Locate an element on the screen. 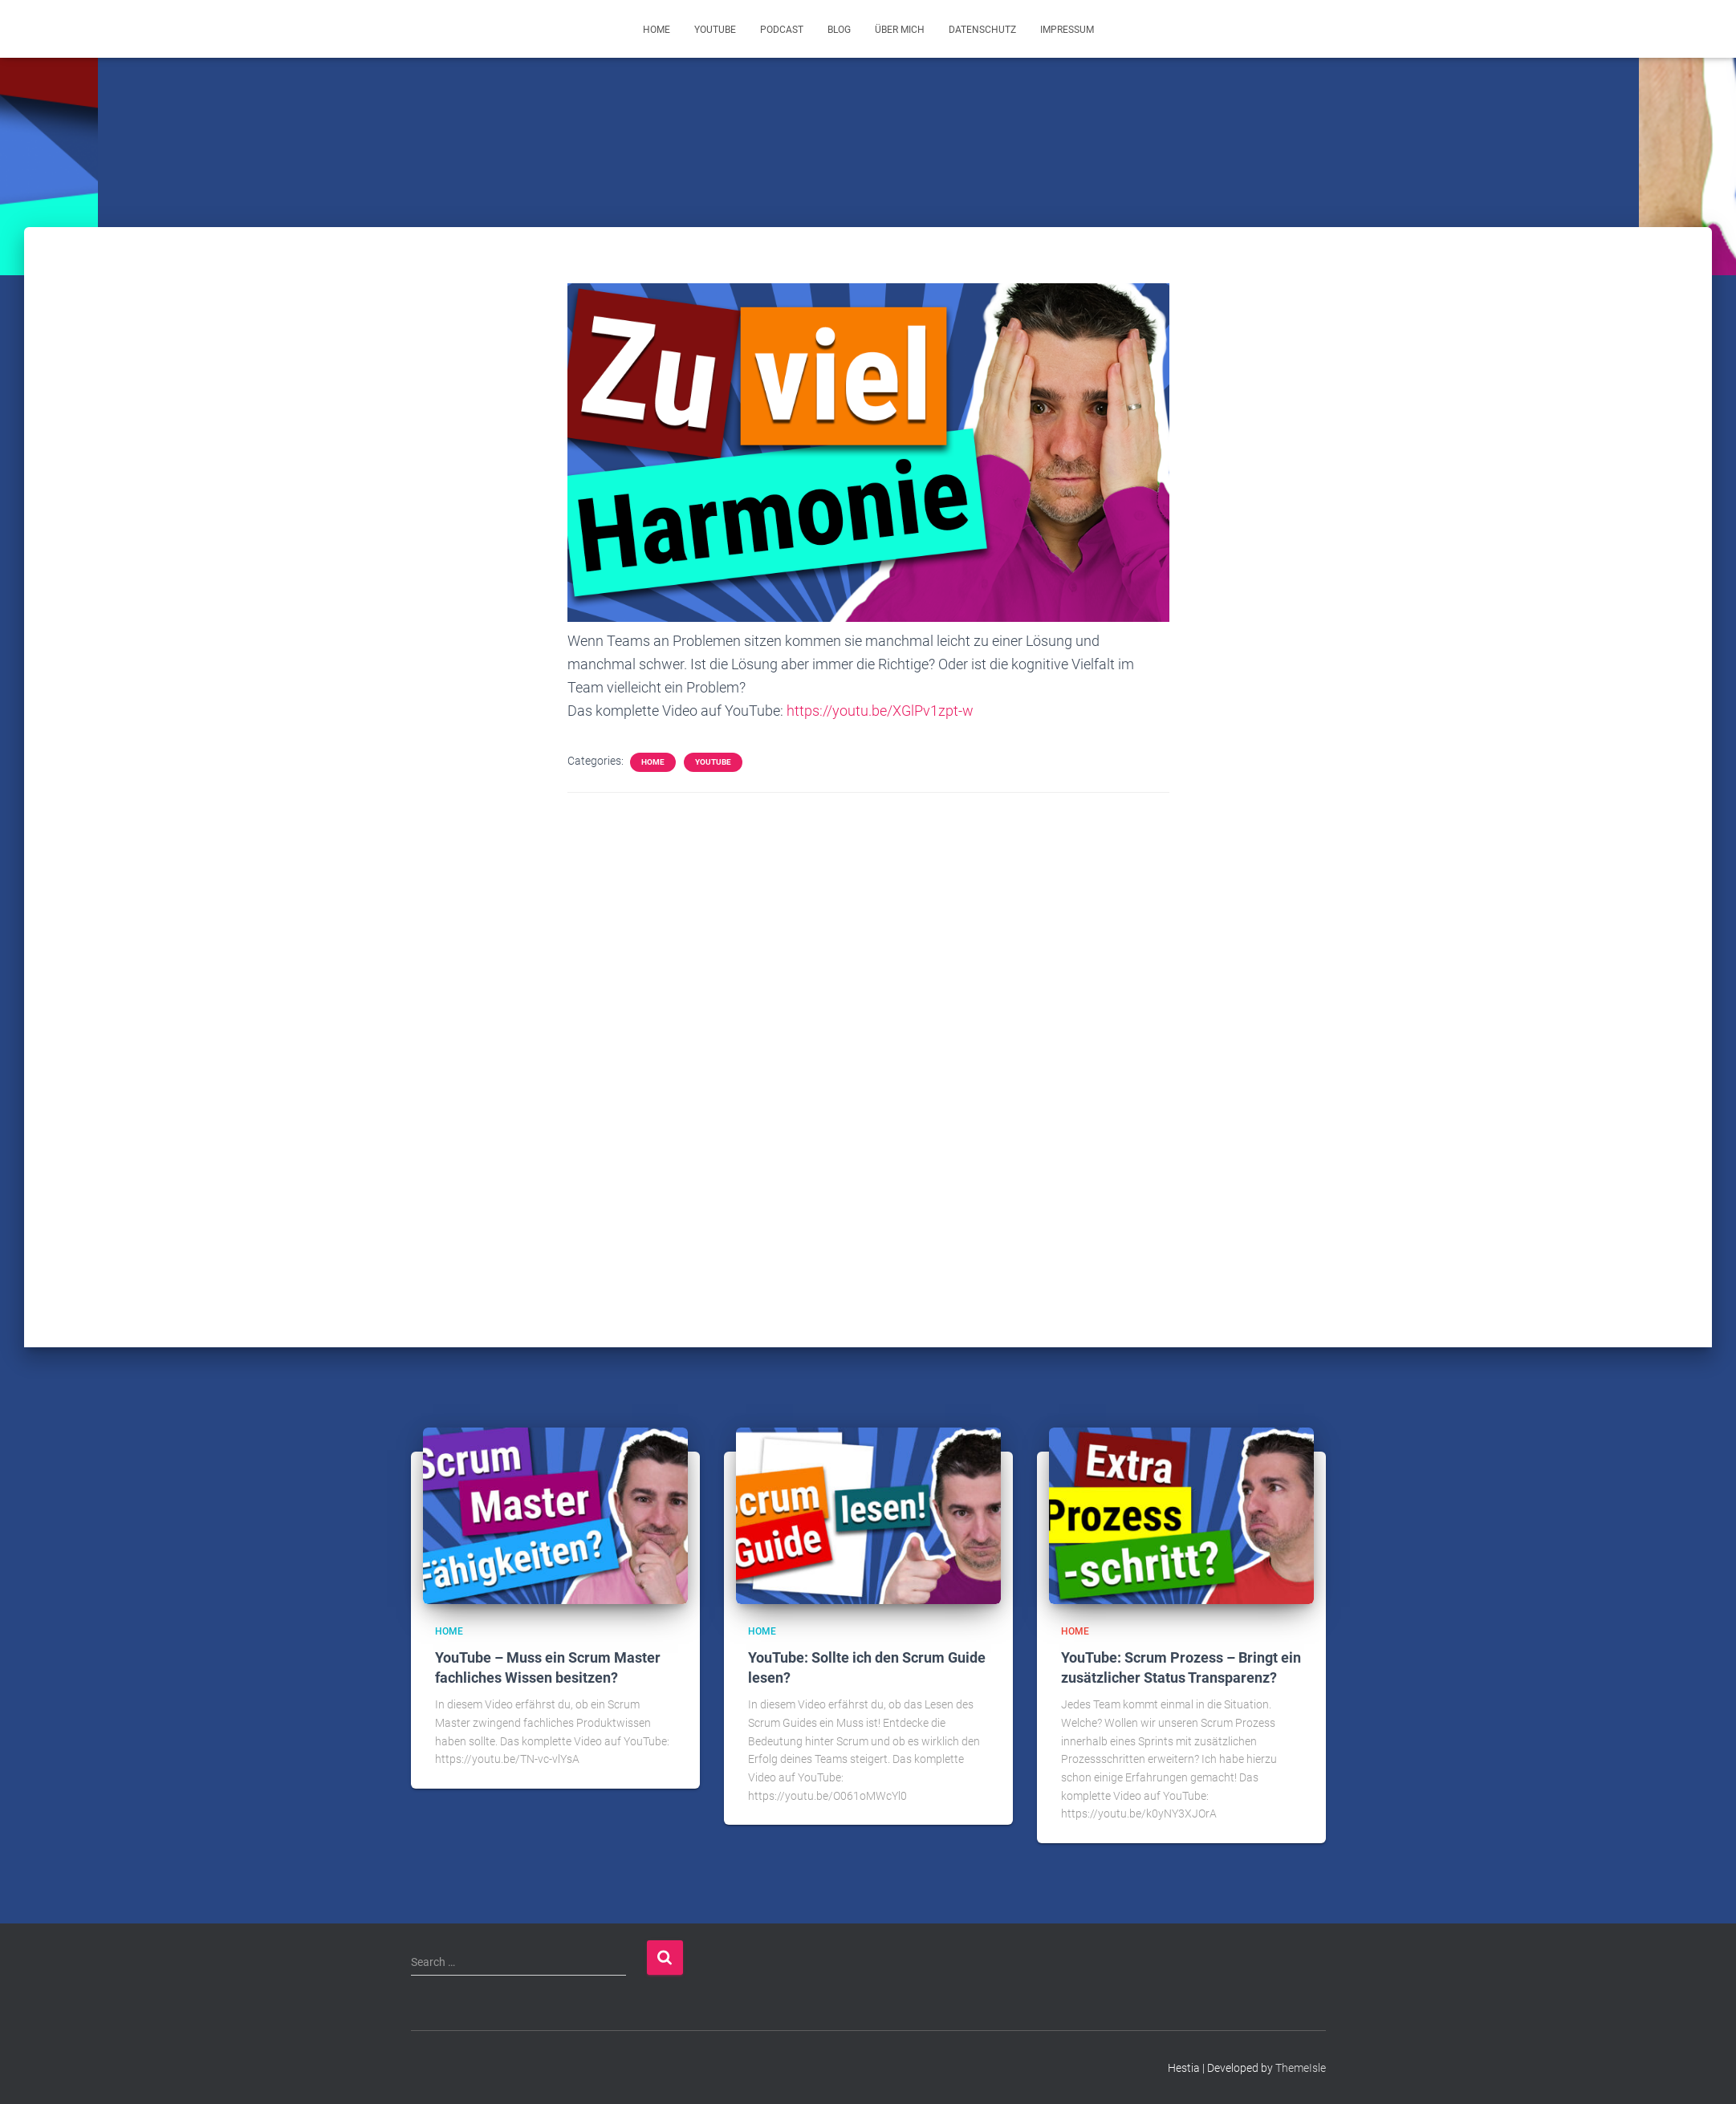 This screenshot has height=2104, width=1736. YouTube is located at coordinates (715, 29).